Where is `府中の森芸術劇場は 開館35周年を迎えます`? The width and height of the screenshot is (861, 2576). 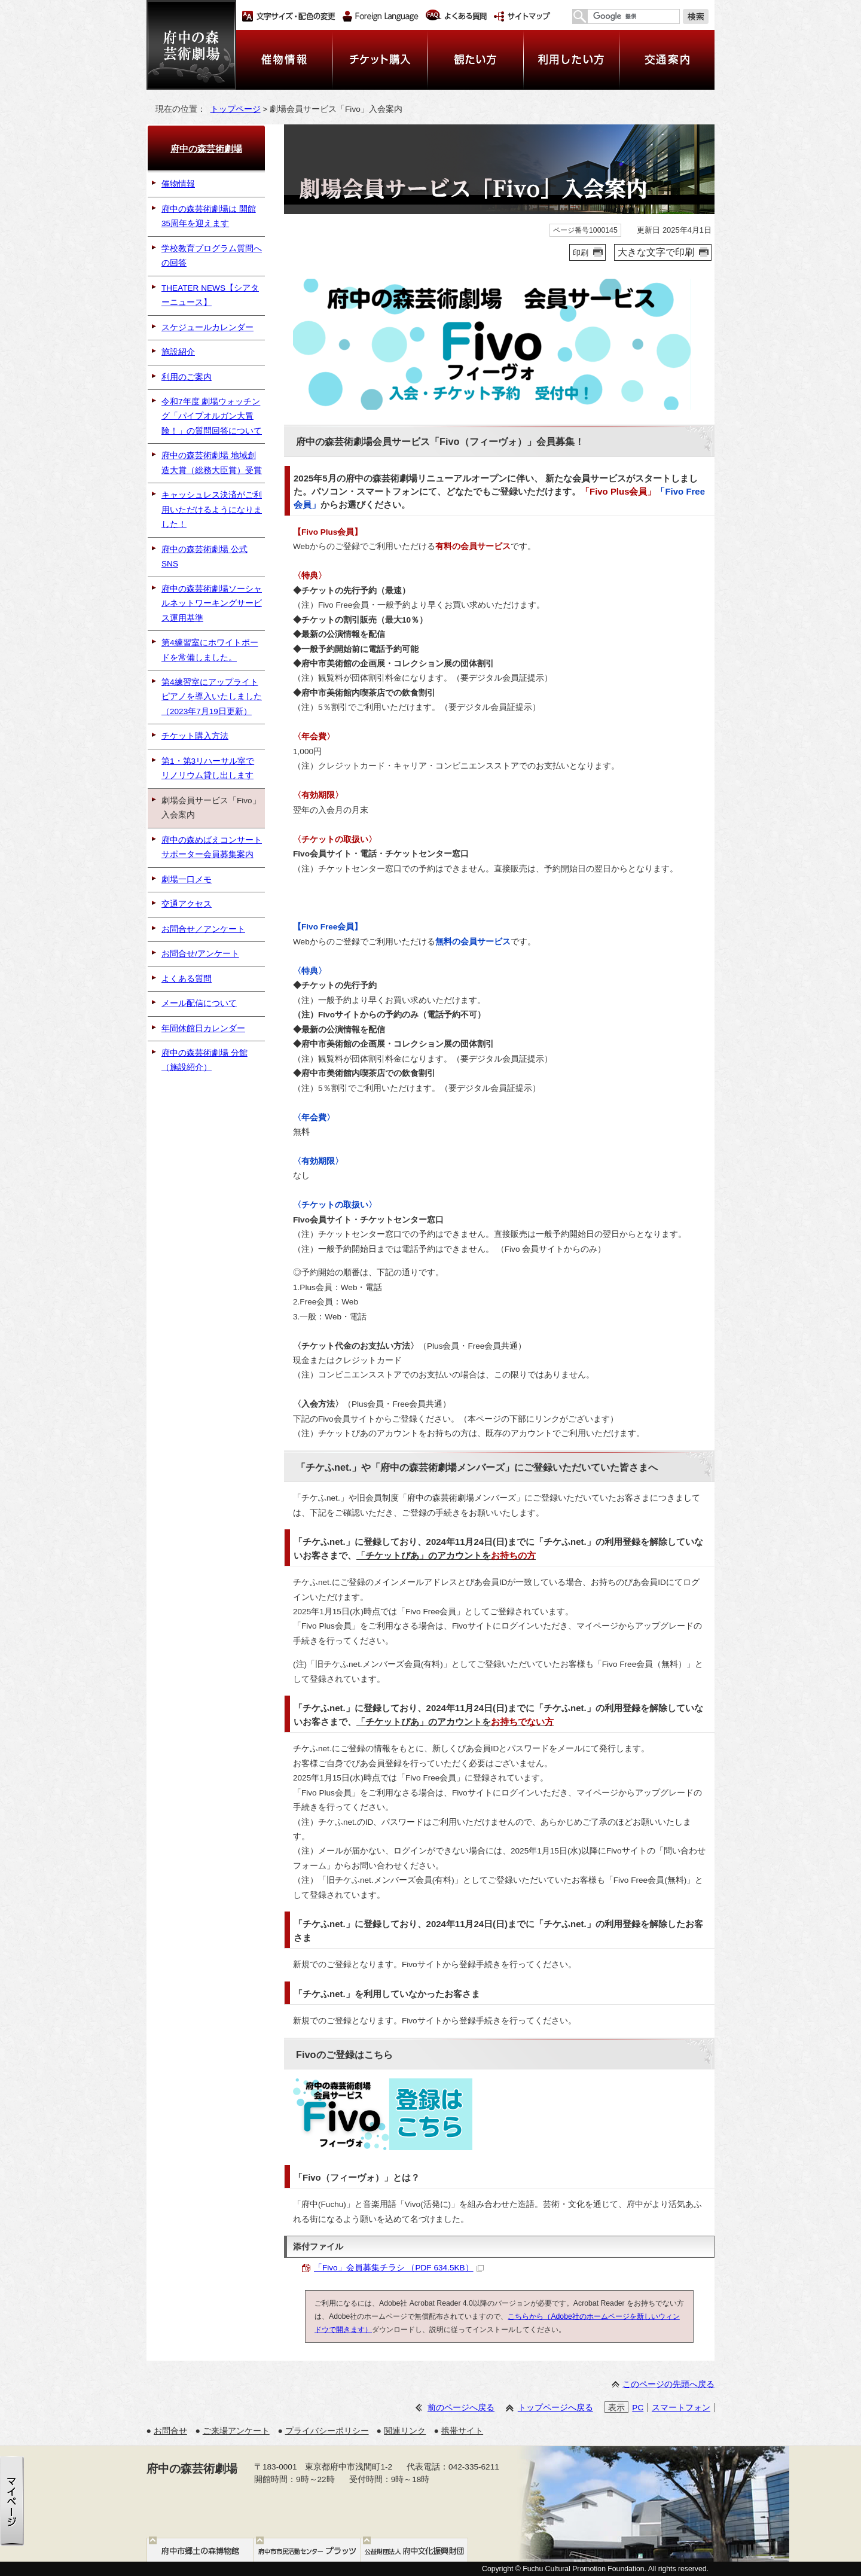
府中の森芸術劇場は 開館35周年を迎えます is located at coordinates (208, 216).